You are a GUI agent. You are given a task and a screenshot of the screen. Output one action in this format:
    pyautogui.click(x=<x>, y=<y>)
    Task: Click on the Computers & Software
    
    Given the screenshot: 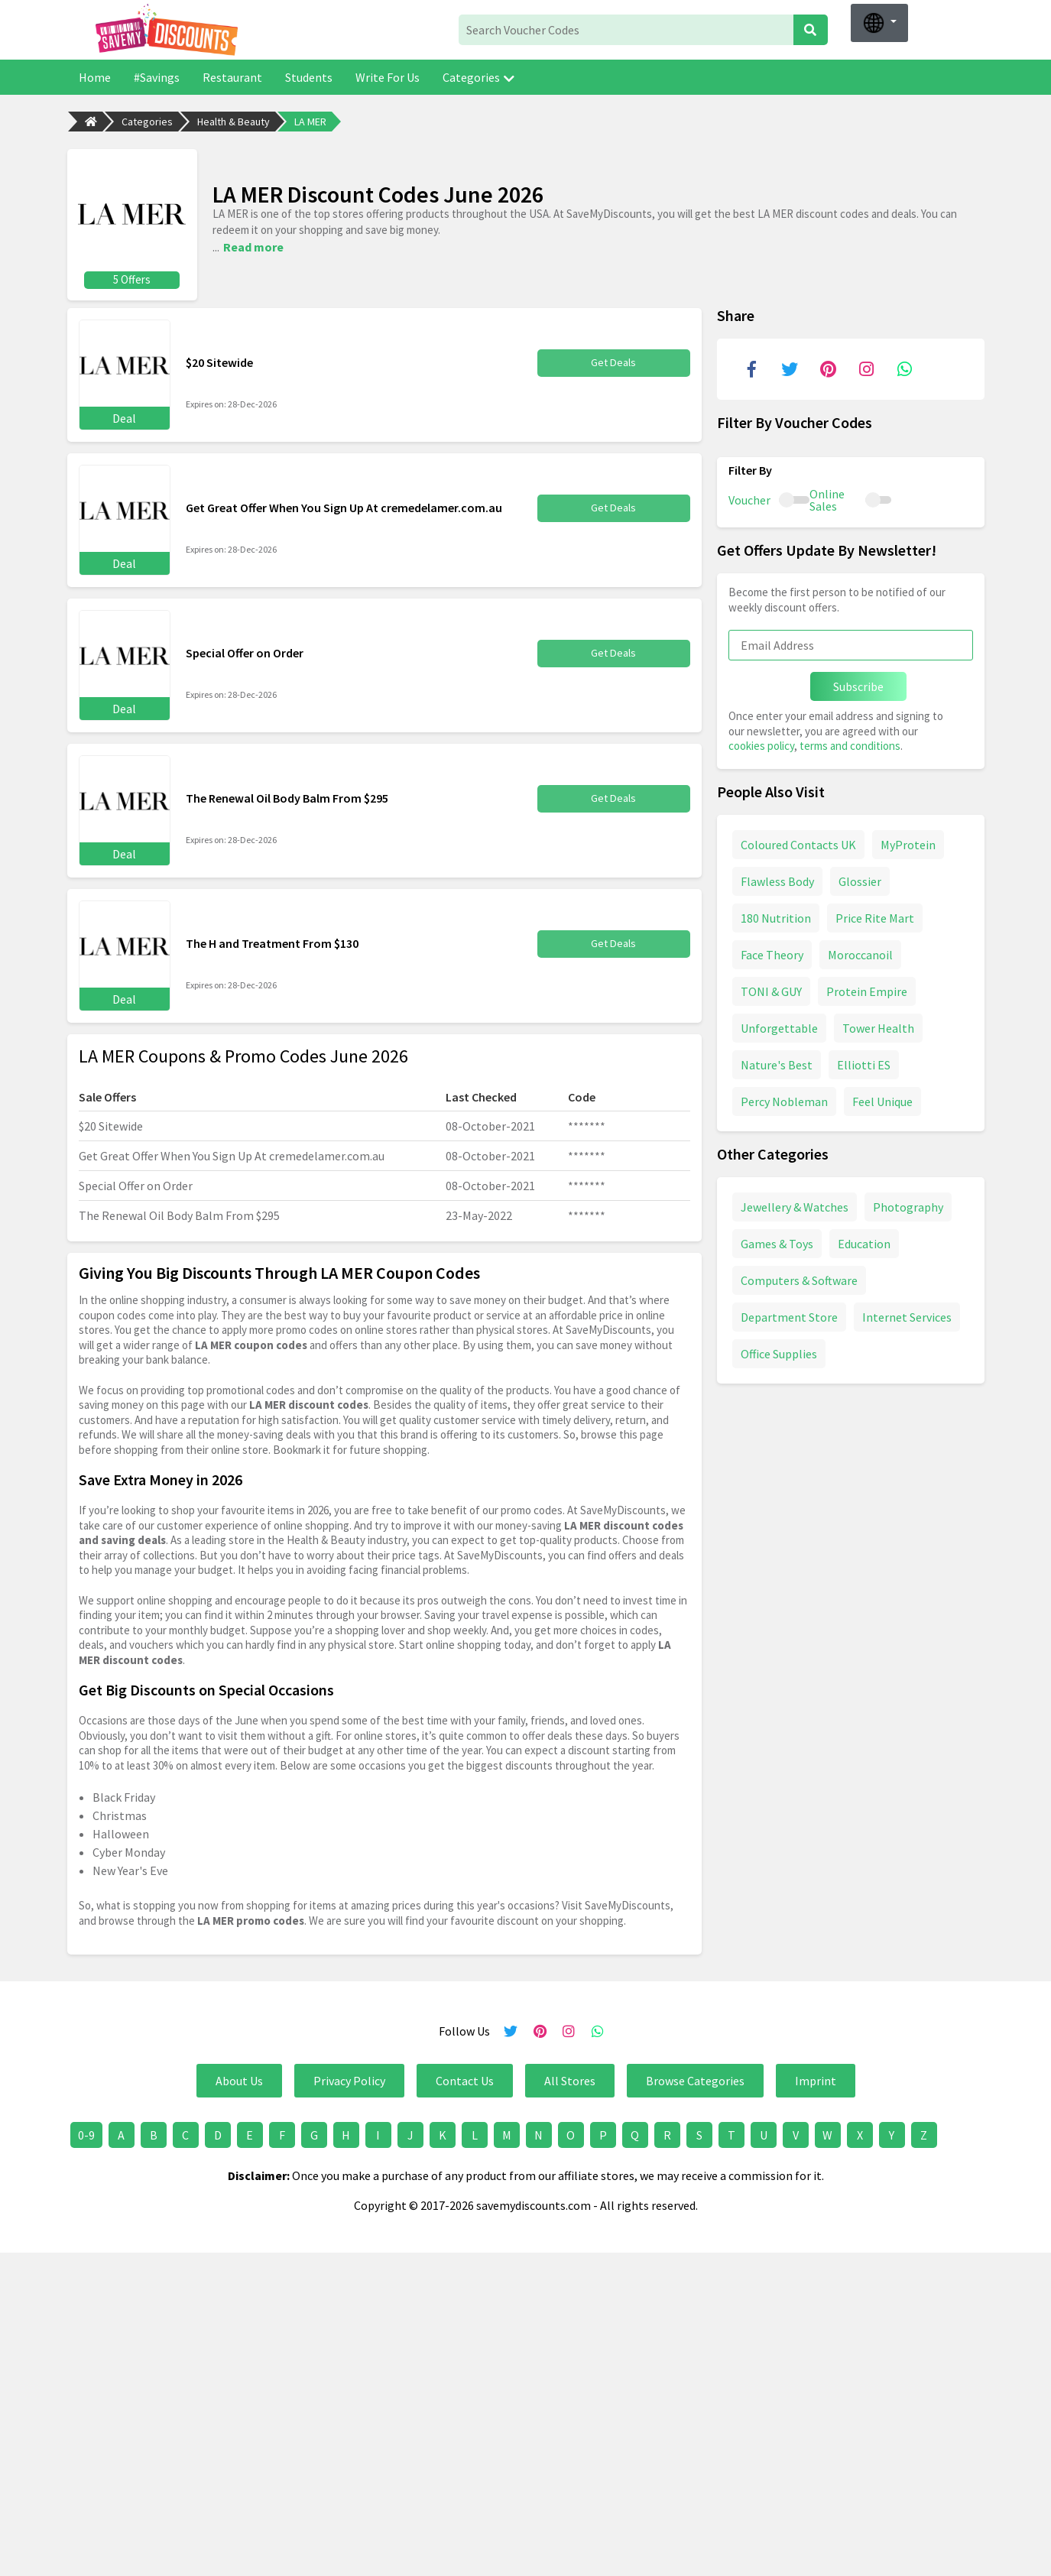 What is the action you would take?
    pyautogui.click(x=799, y=1278)
    